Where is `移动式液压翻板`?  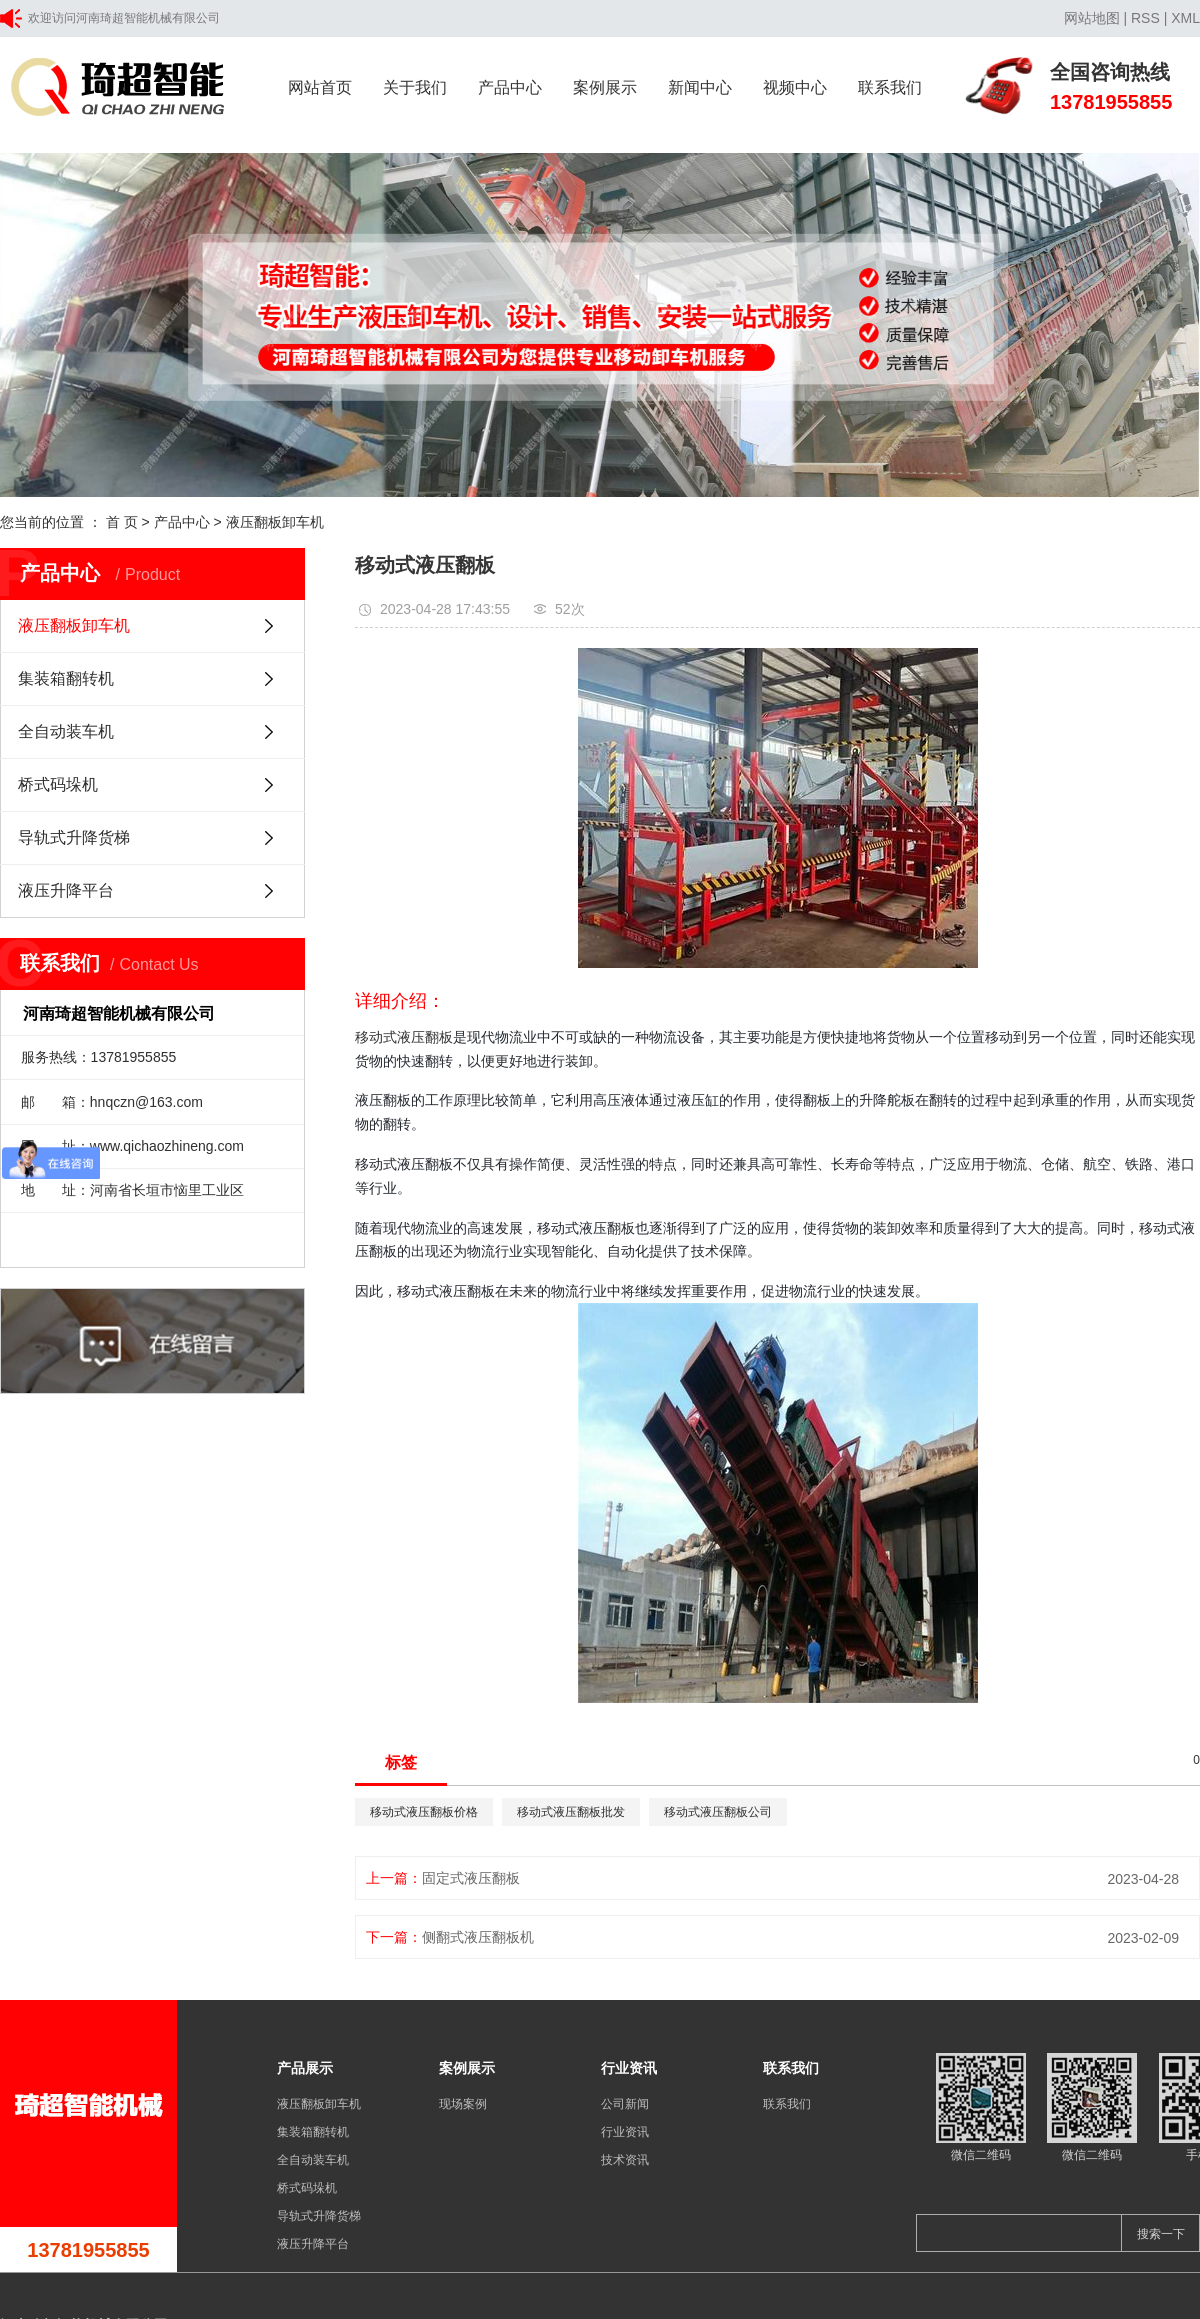
移动式液压翻板 is located at coordinates (404, 1036).